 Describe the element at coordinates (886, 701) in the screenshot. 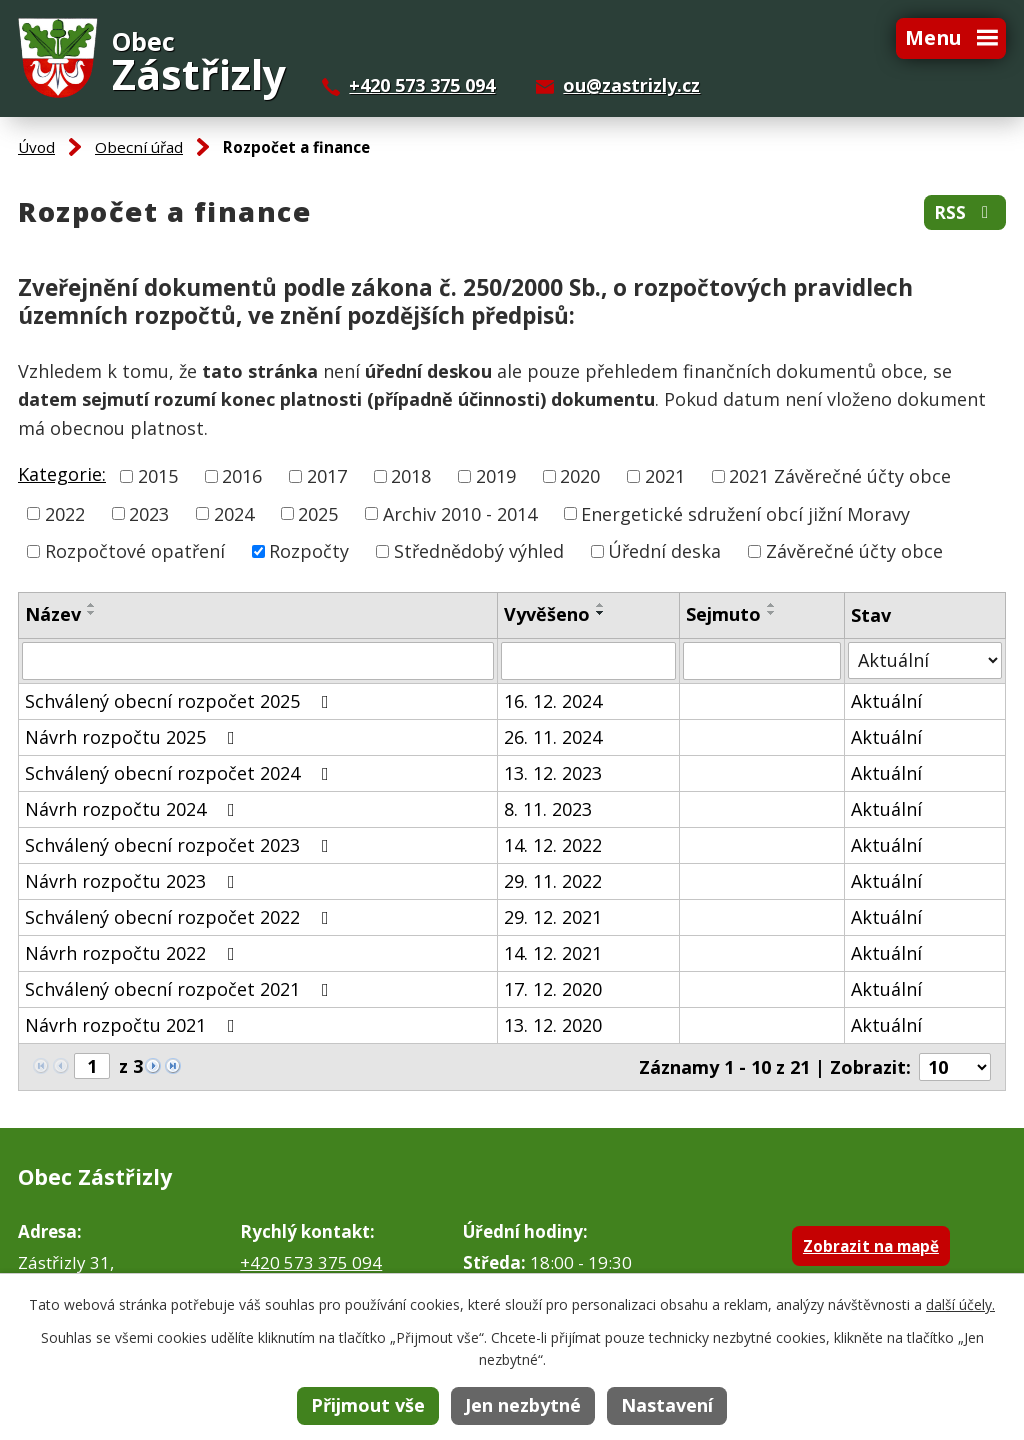

I see `Aktuální` at that location.